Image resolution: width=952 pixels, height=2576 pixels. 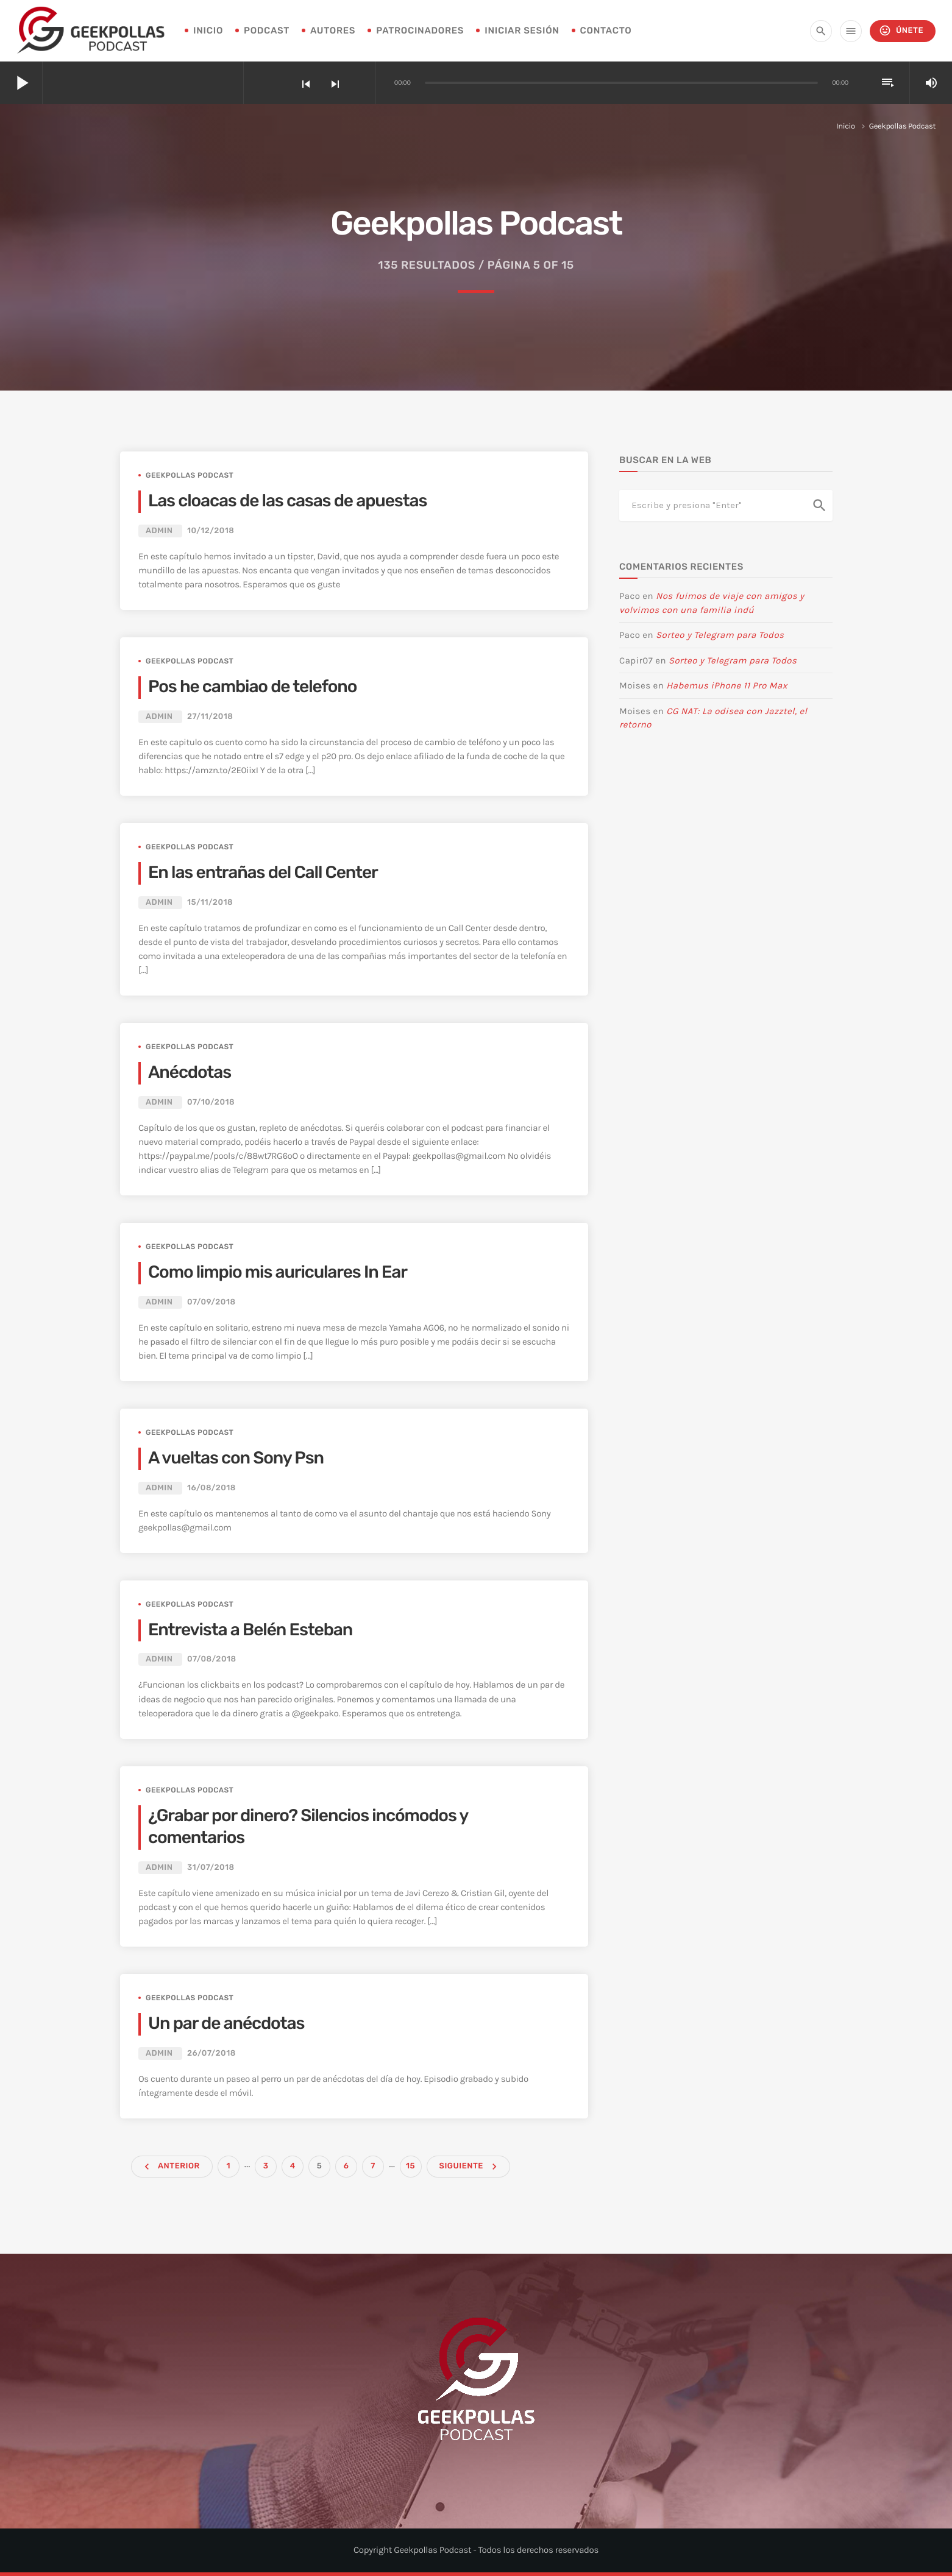 I want to click on Habemus iPhone 11 Pro Max, so click(x=726, y=685).